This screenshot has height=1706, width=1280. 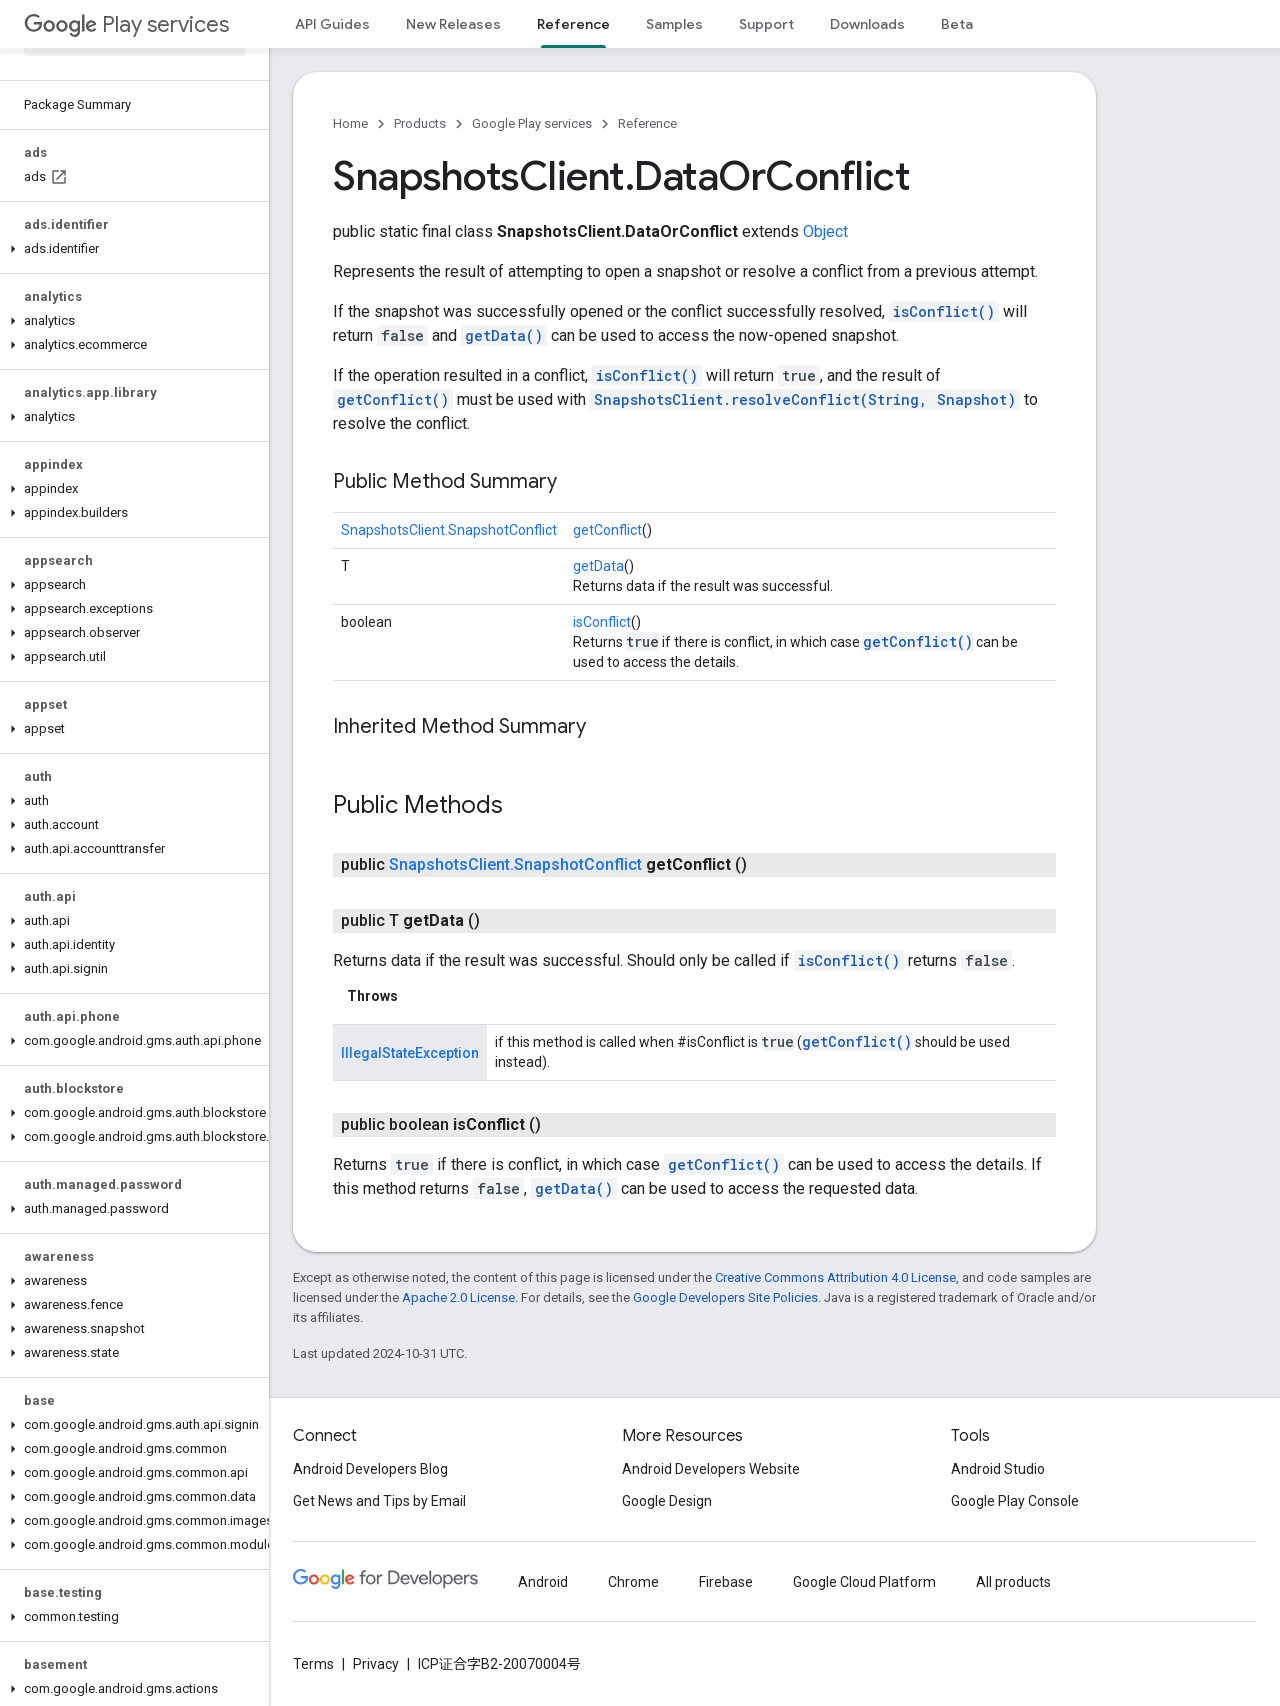 I want to click on Firebase, so click(x=726, y=1582).